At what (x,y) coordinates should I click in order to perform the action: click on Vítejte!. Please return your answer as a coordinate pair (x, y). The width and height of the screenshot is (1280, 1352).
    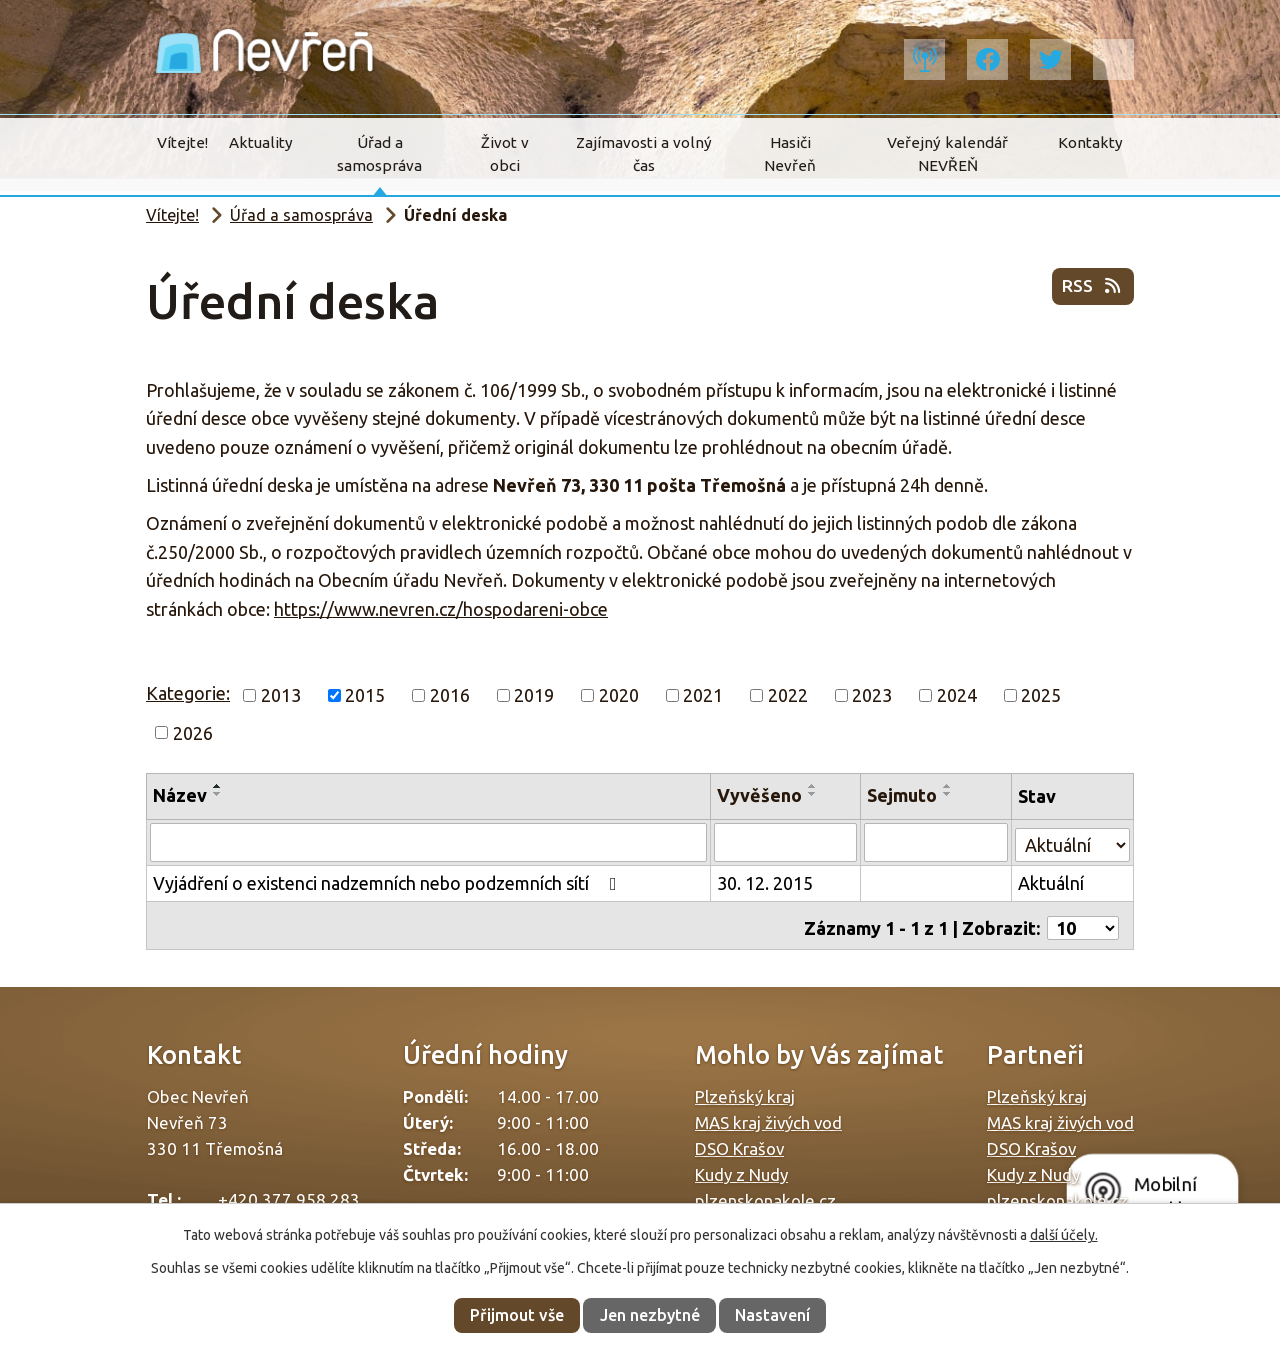
    Looking at the image, I should click on (182, 142).